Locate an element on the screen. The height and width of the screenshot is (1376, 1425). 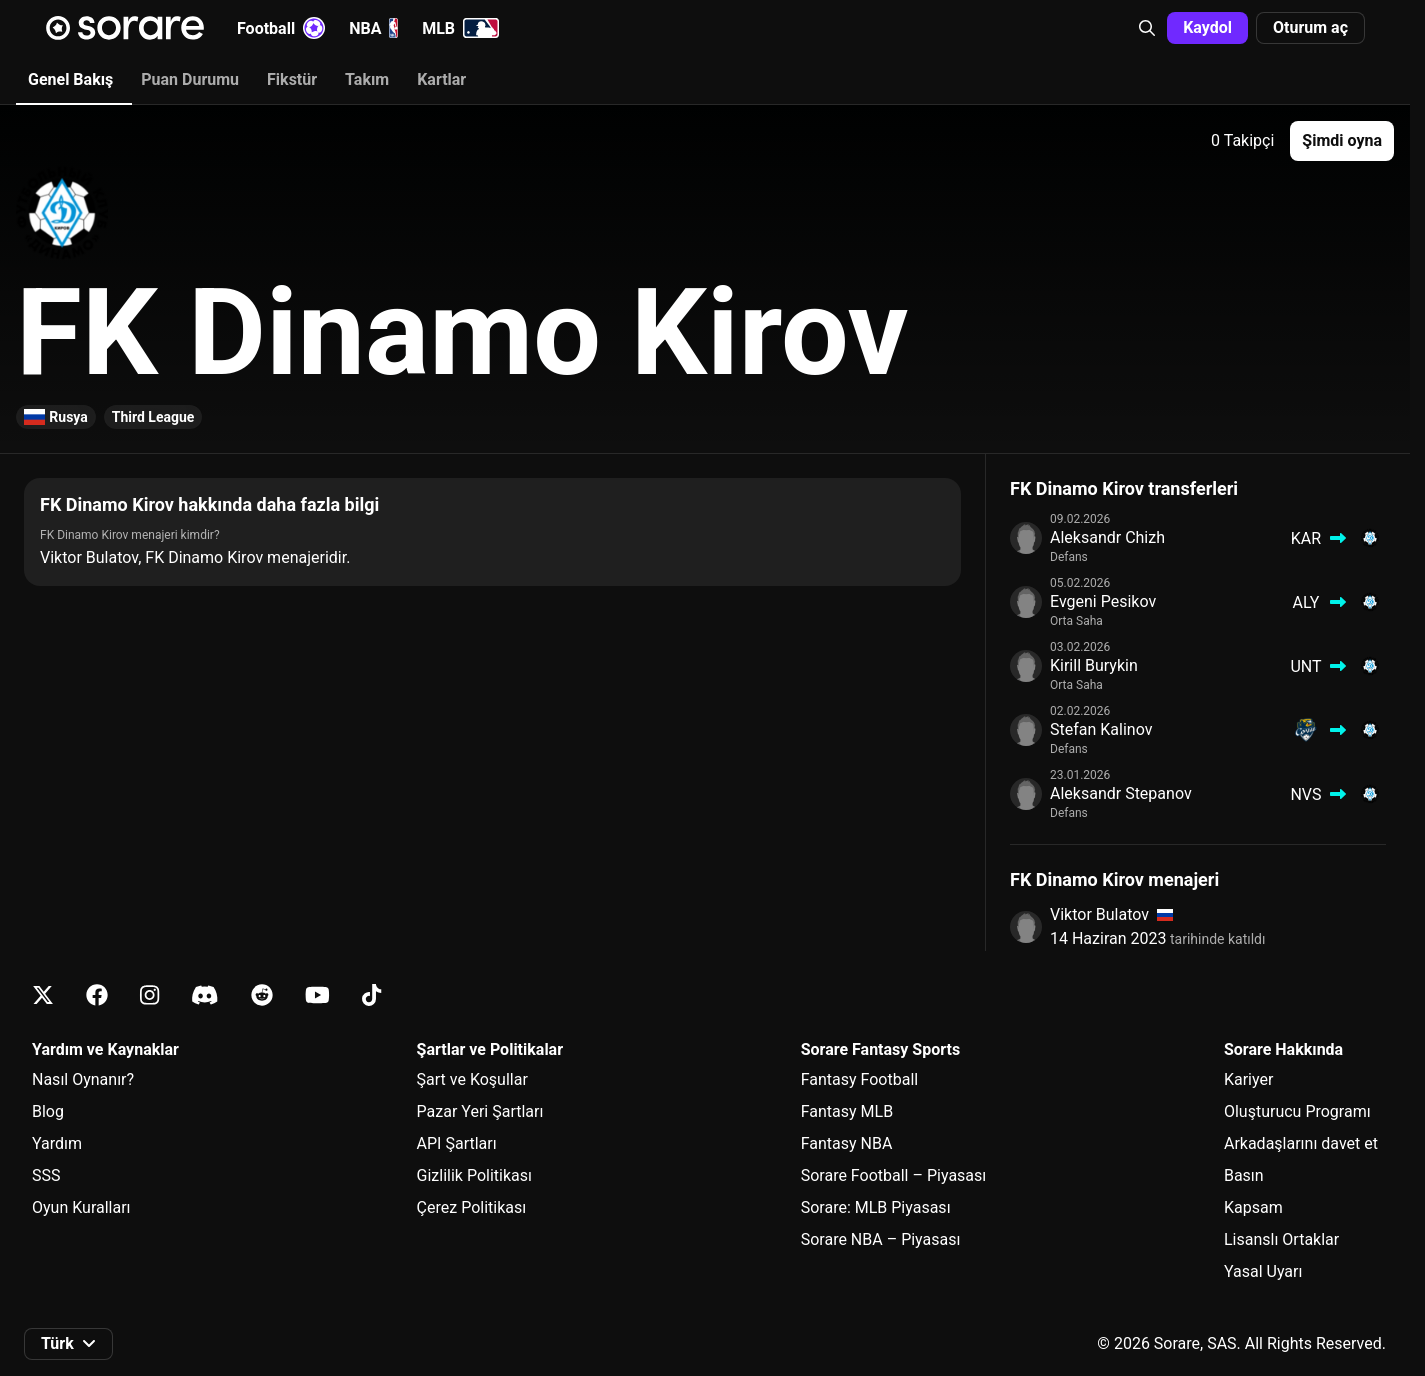
Kapsam is located at coordinates (1253, 1207).